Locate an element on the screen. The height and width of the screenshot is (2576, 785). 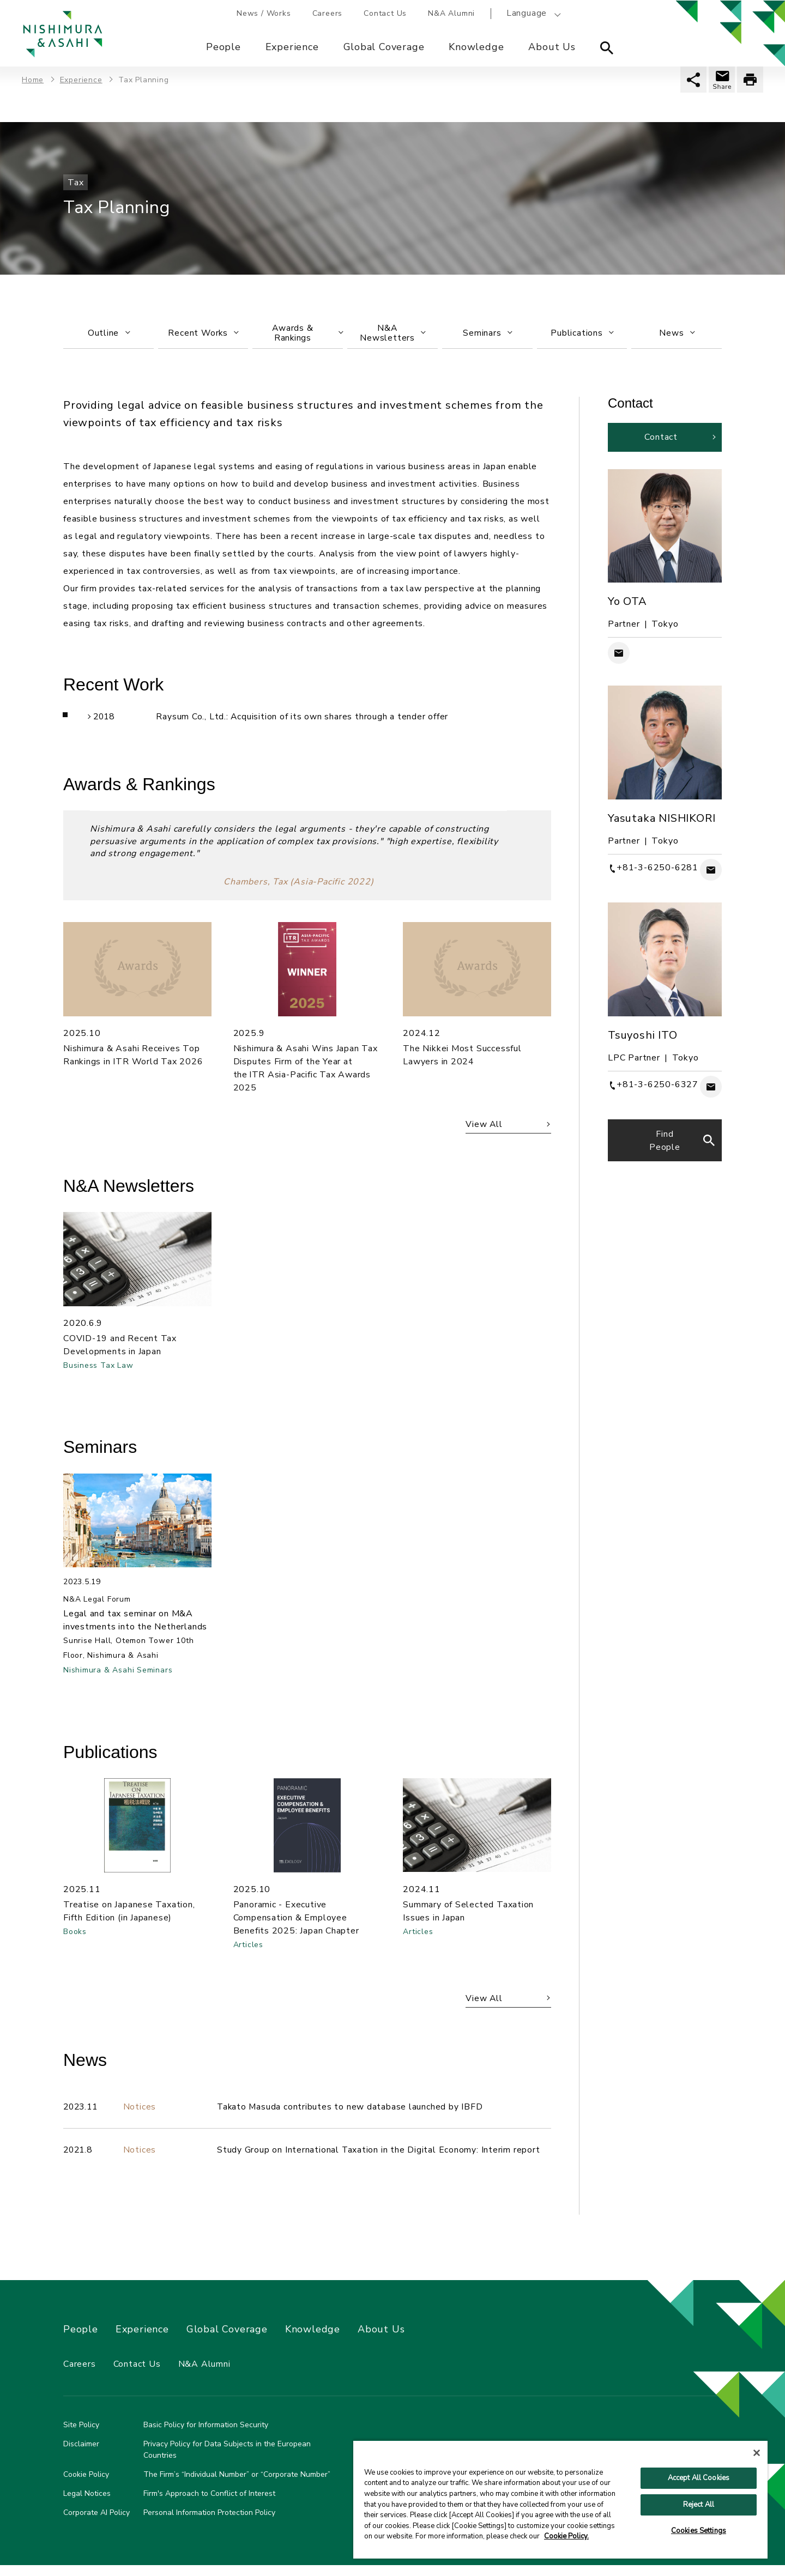
Global Coverage is located at coordinates (384, 46).